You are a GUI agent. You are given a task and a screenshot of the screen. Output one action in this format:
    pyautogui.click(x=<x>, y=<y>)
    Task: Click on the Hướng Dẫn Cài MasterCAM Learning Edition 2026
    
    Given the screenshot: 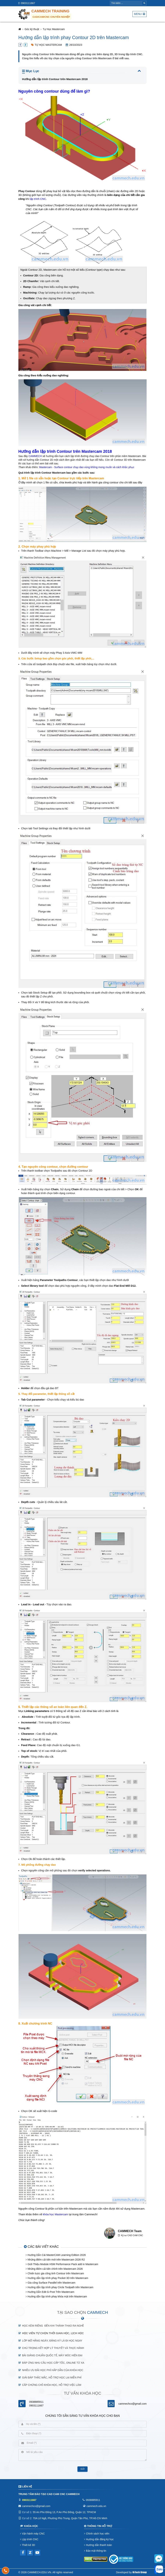 What is the action you would take?
    pyautogui.click(x=57, y=2254)
    